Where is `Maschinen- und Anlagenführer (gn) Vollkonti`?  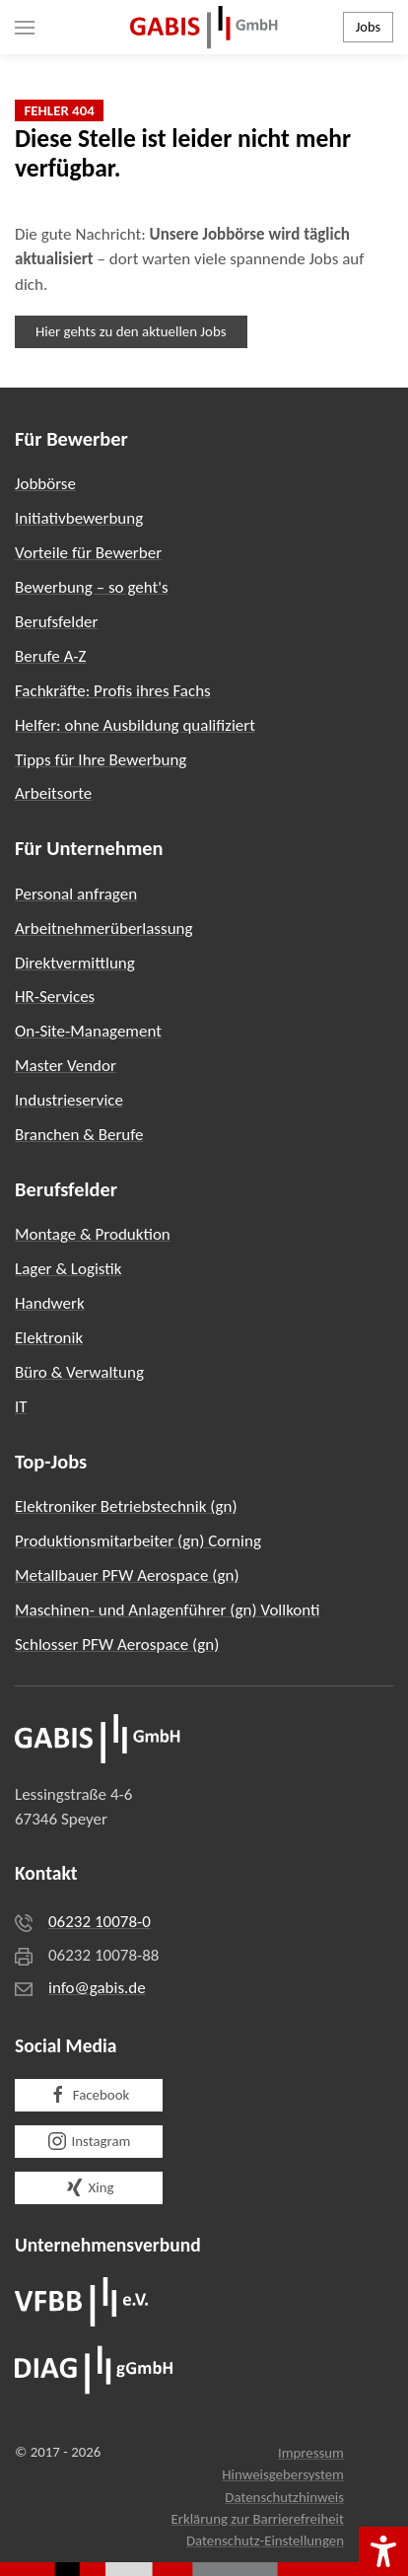
Maschinen- und Anlagenführer (gn) Vollkonti is located at coordinates (167, 1610).